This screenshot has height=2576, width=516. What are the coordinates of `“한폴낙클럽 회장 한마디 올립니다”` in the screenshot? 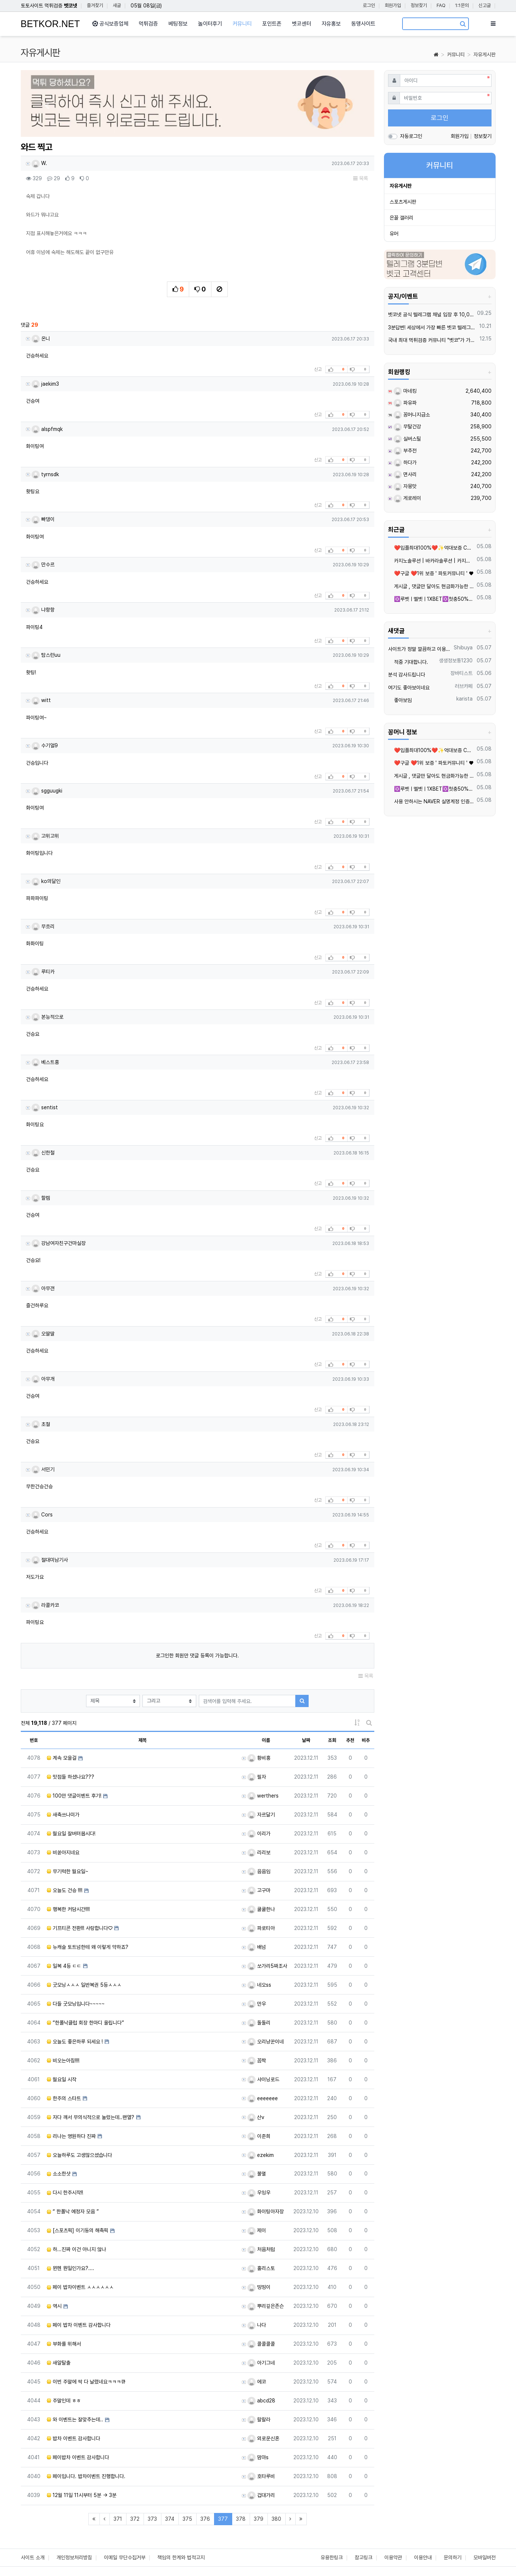 It's located at (85, 2023).